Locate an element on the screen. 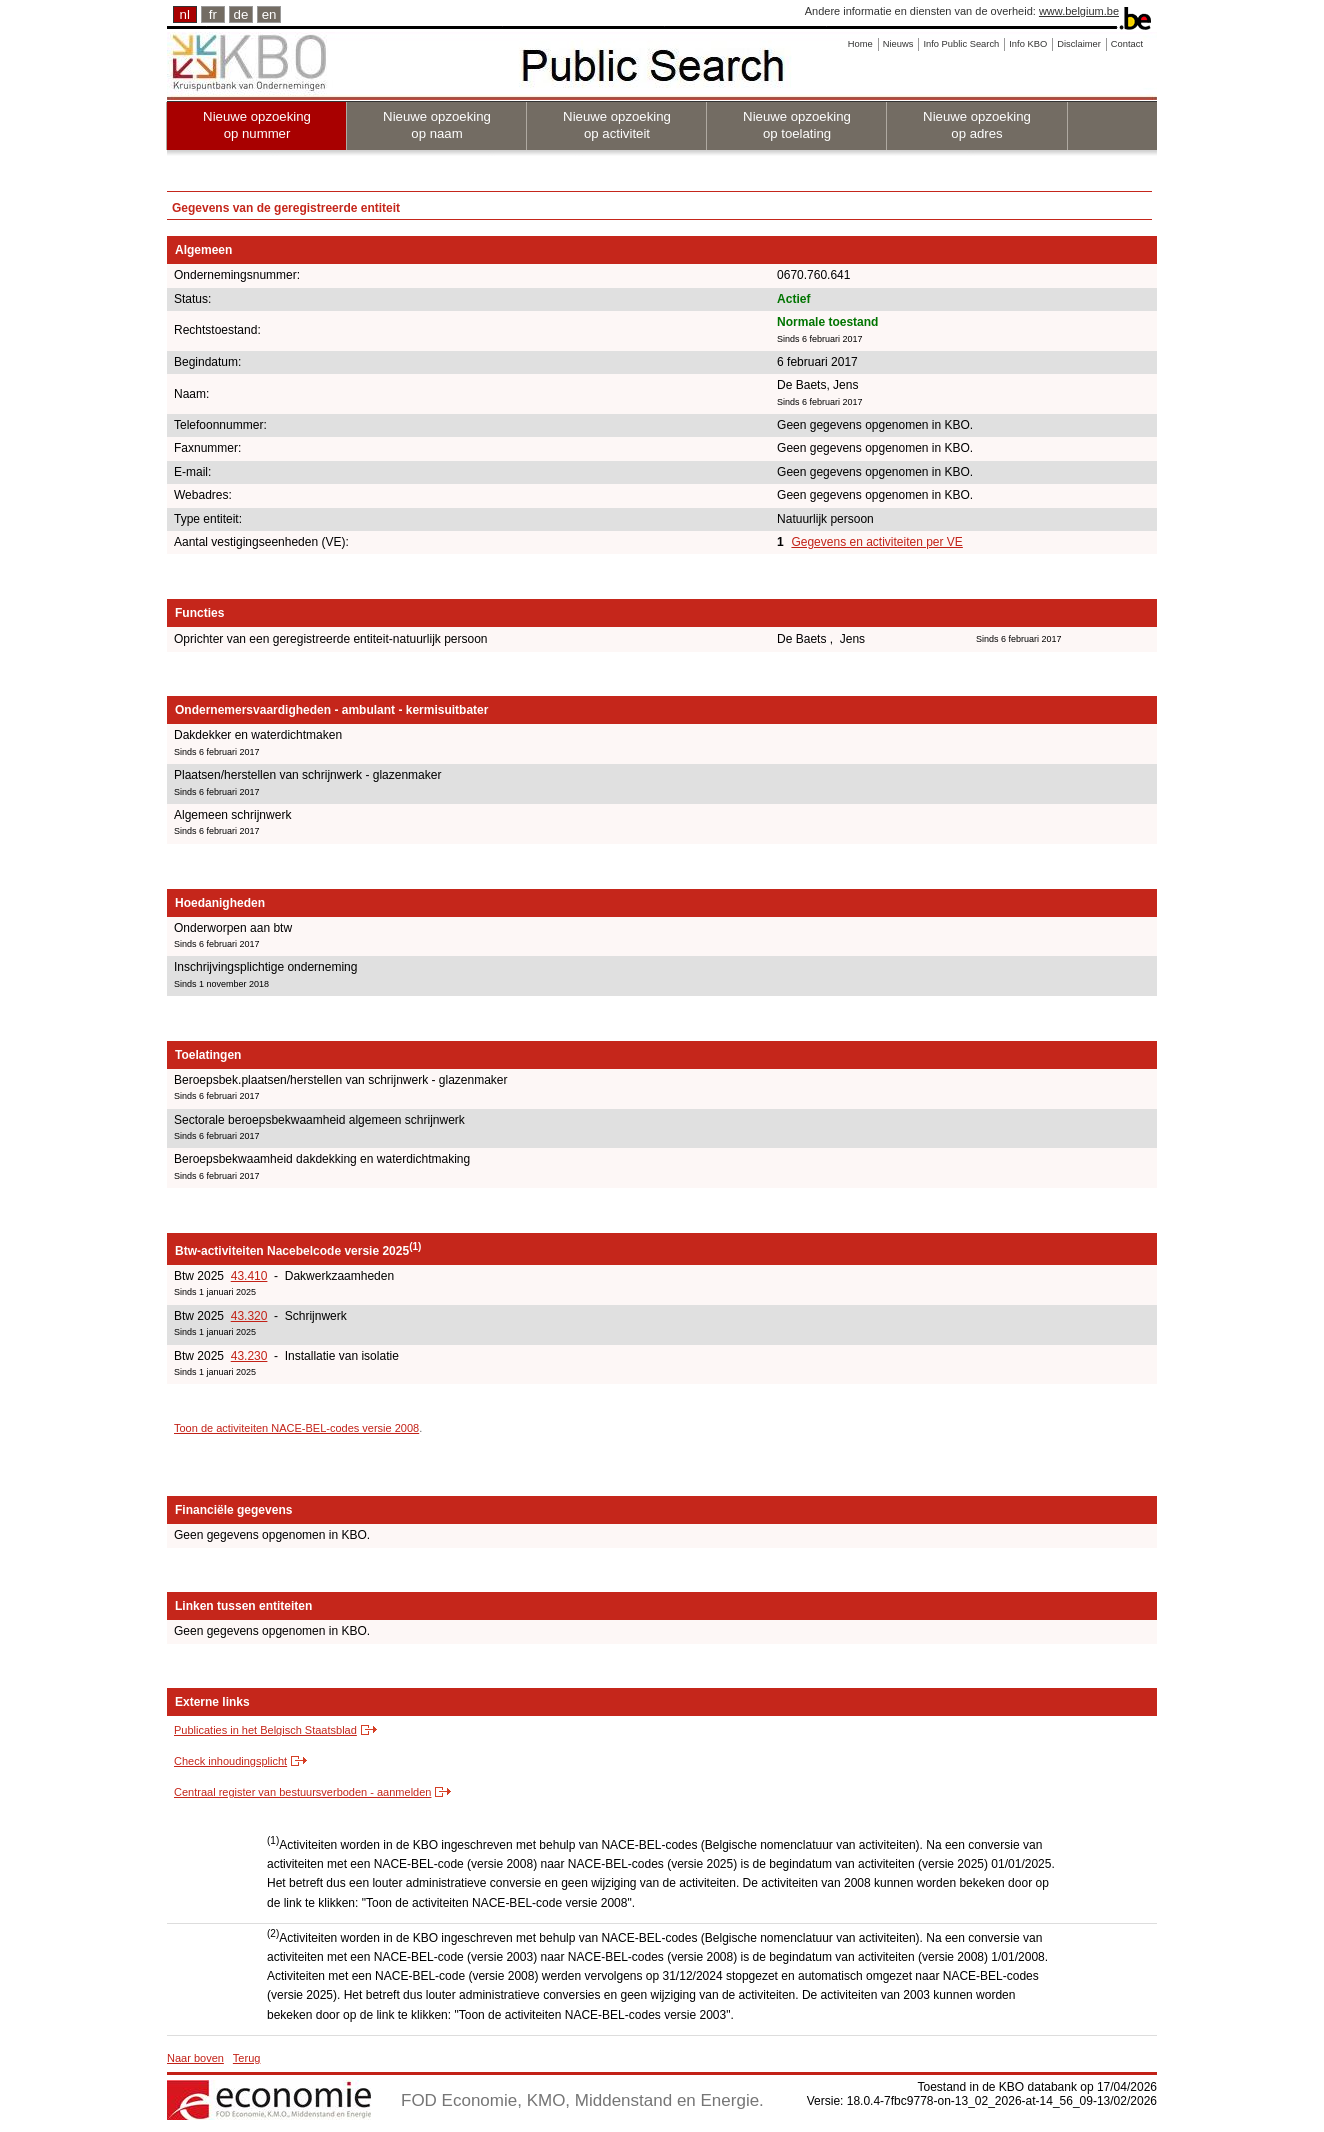 Image resolution: width=1324 pixels, height=2132 pixels. Nieuwe opzoeking op toelating is located at coordinates (797, 125).